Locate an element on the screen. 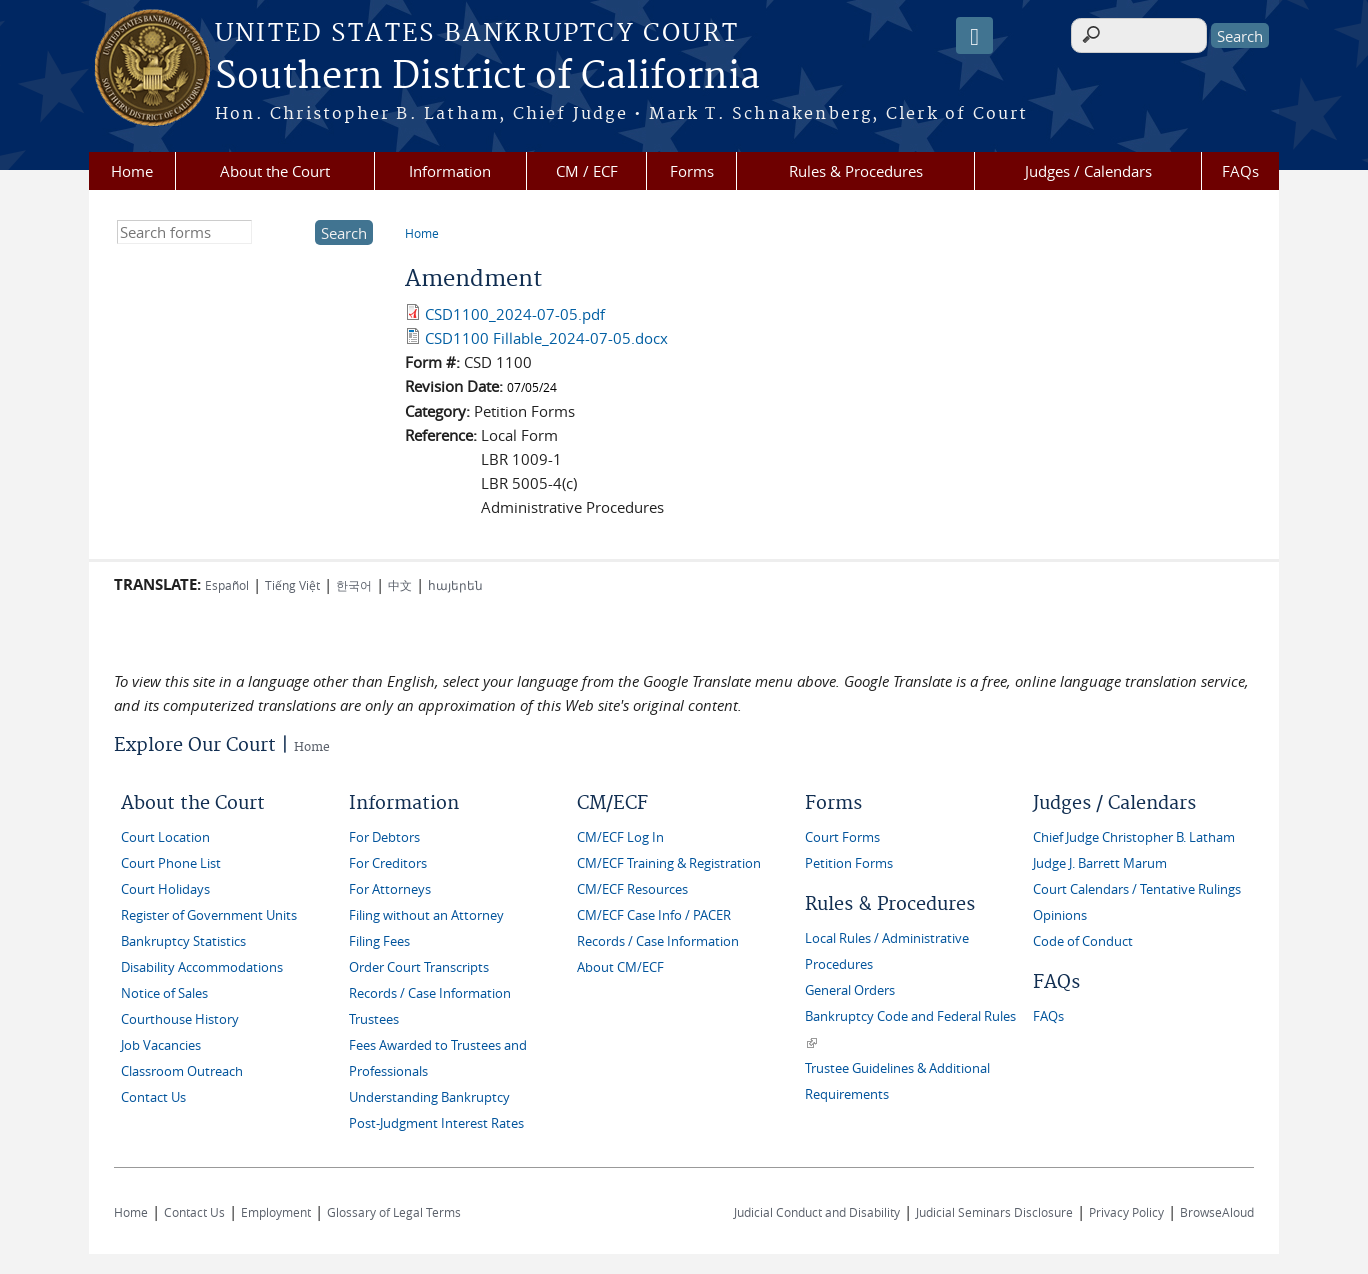  For Attorneys is located at coordinates (390, 889).